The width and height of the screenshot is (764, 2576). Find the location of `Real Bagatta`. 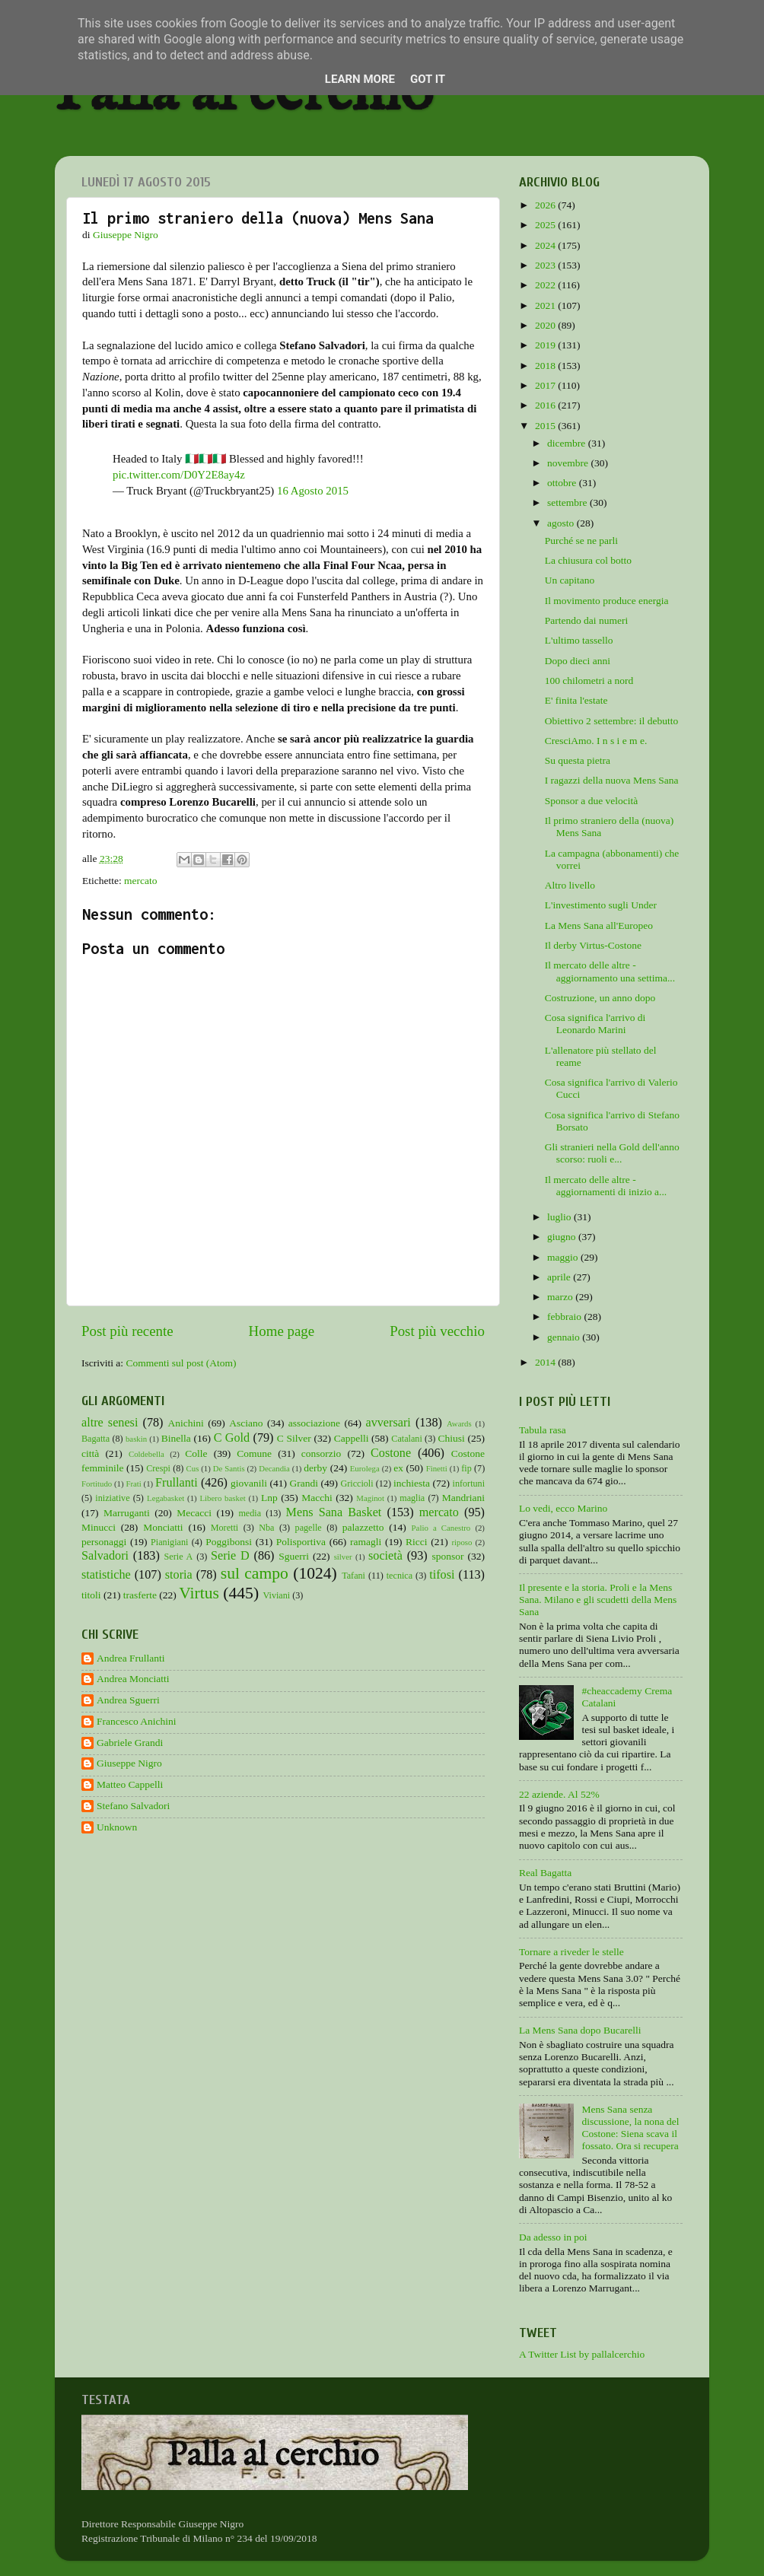

Real Bagatta is located at coordinates (545, 1872).